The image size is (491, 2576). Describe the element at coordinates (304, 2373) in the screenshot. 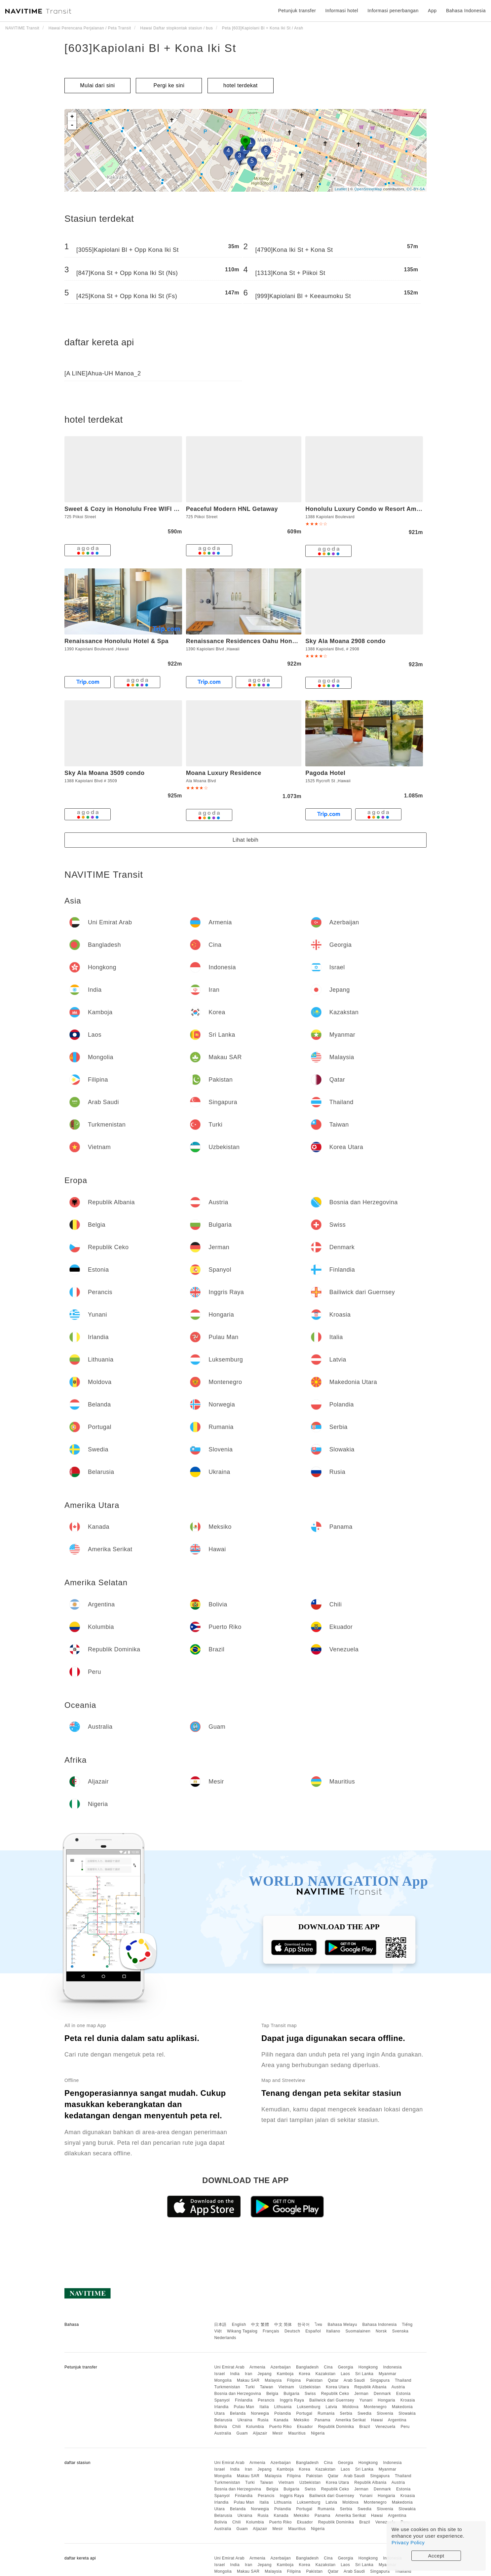

I see `Korea` at that location.